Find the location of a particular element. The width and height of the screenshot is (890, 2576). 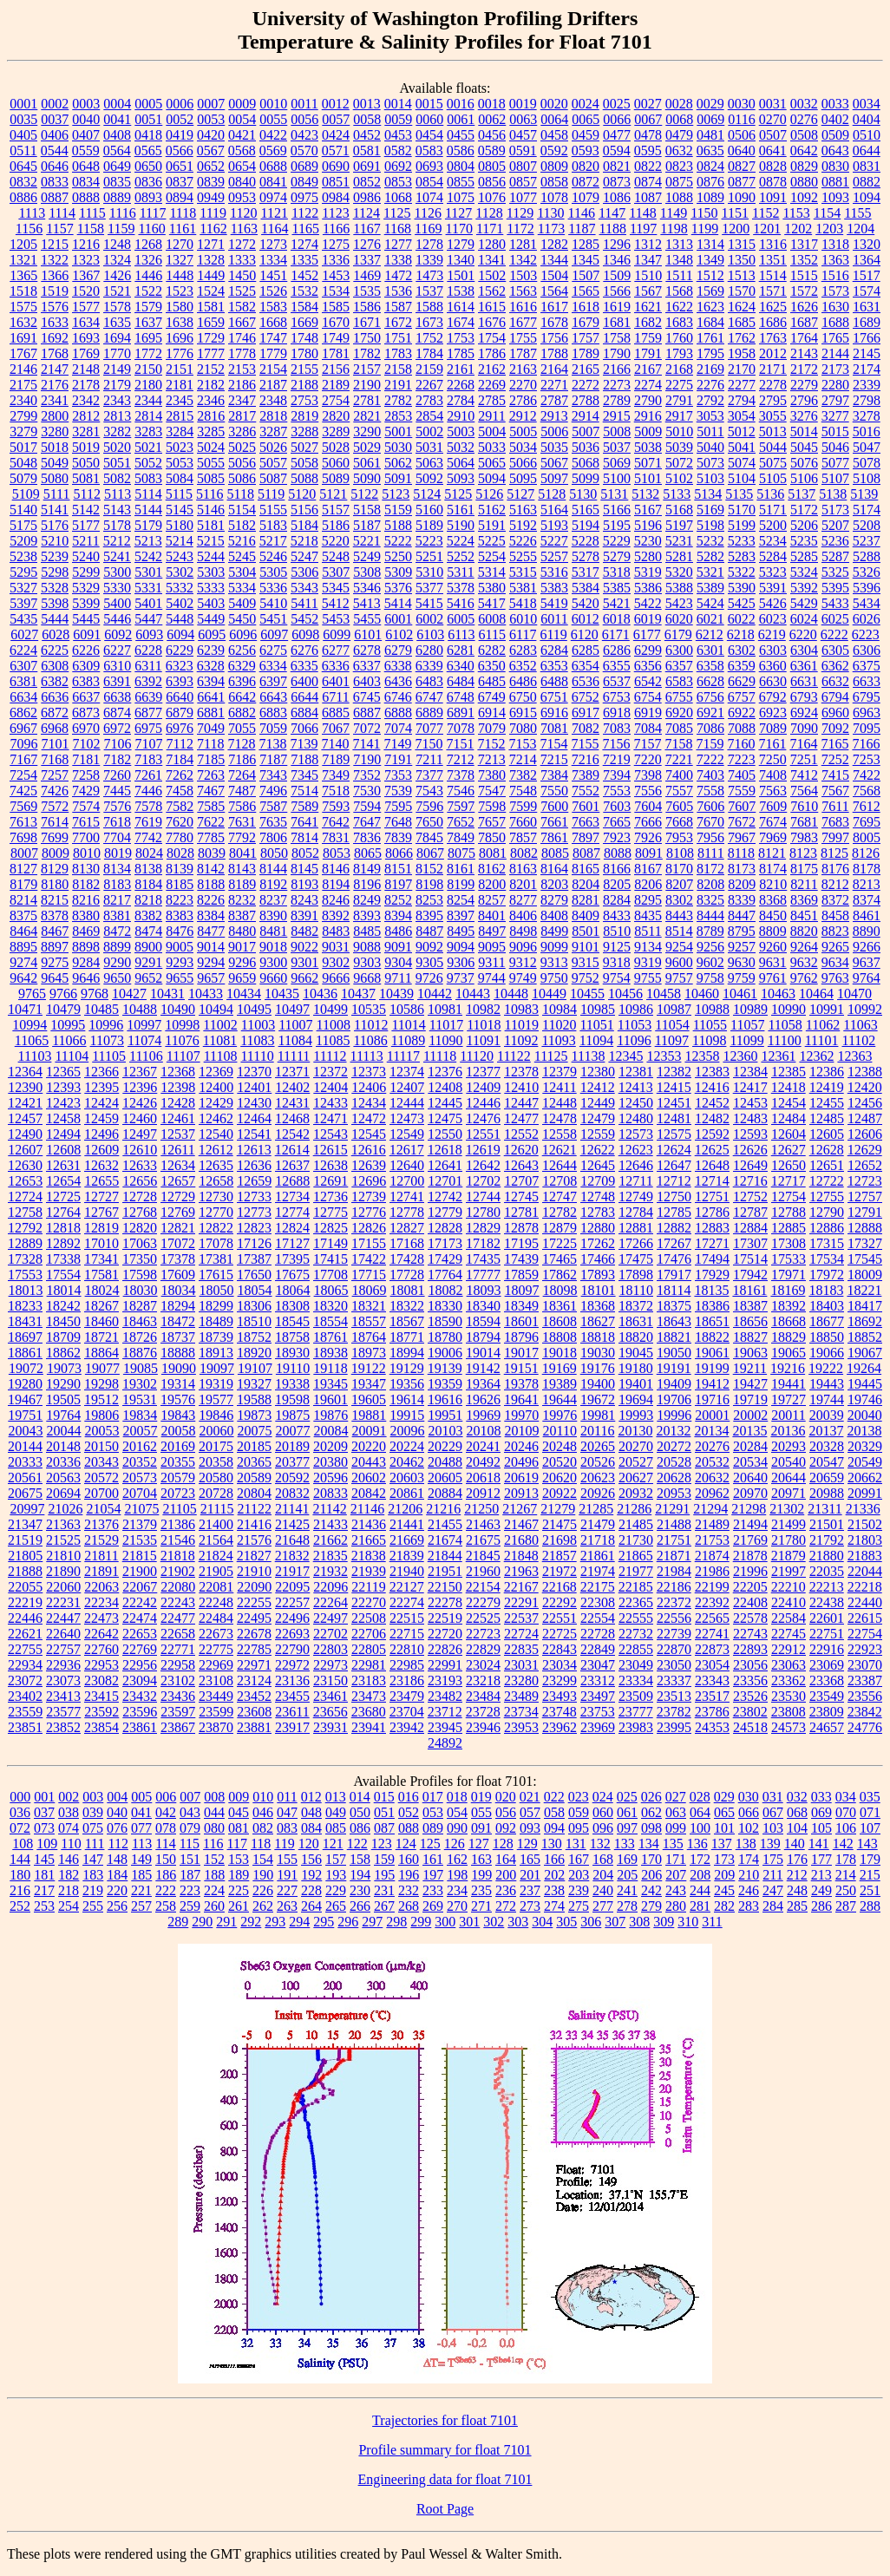

23942 is located at coordinates (406, 1727).